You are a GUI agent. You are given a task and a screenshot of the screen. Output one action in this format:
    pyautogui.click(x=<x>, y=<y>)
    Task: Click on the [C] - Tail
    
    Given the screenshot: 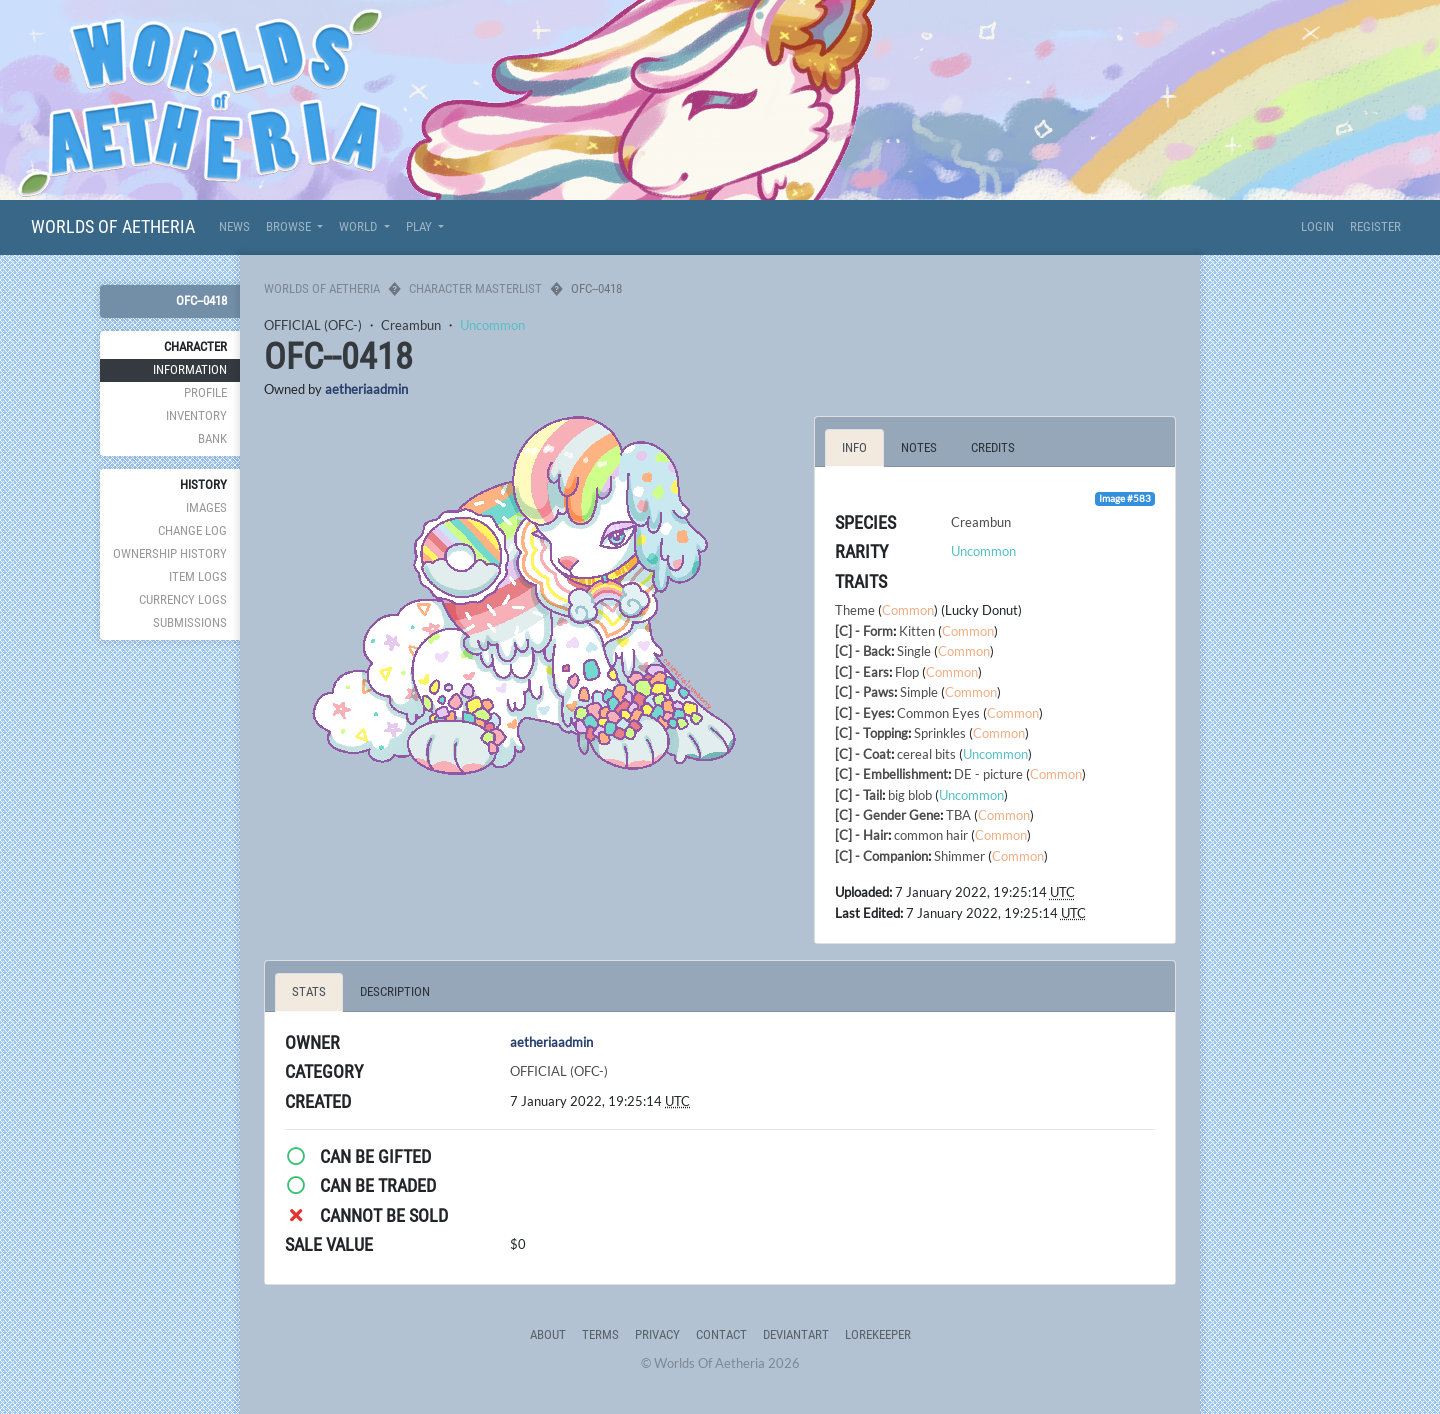 What is the action you would take?
    pyautogui.click(x=858, y=795)
    